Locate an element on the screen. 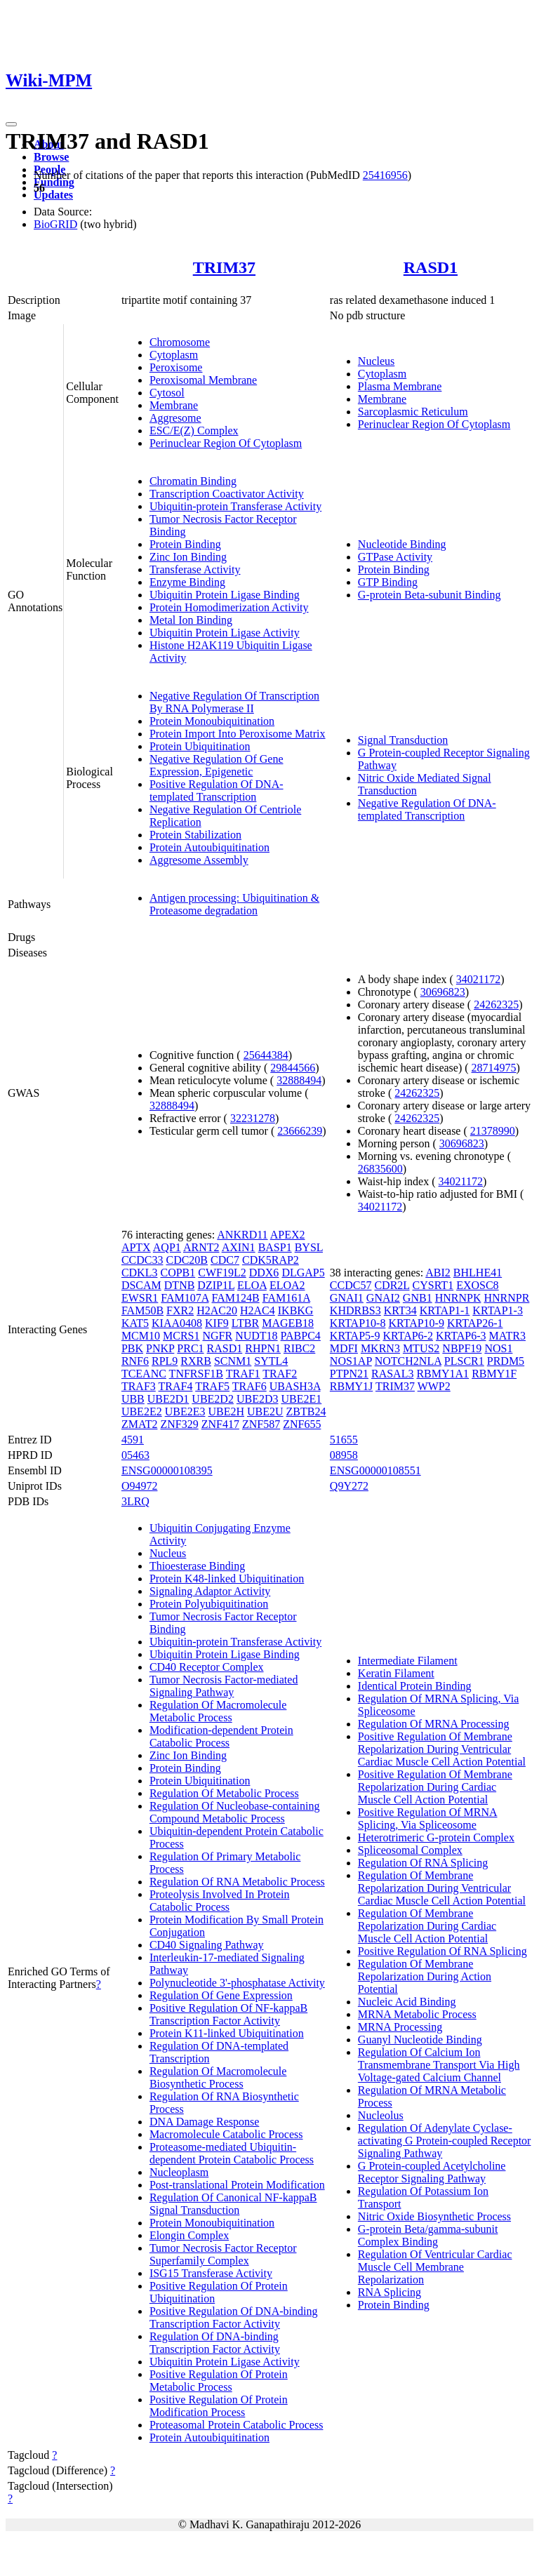 The height and width of the screenshot is (2576, 539). CWF19L2 is located at coordinates (222, 1273).